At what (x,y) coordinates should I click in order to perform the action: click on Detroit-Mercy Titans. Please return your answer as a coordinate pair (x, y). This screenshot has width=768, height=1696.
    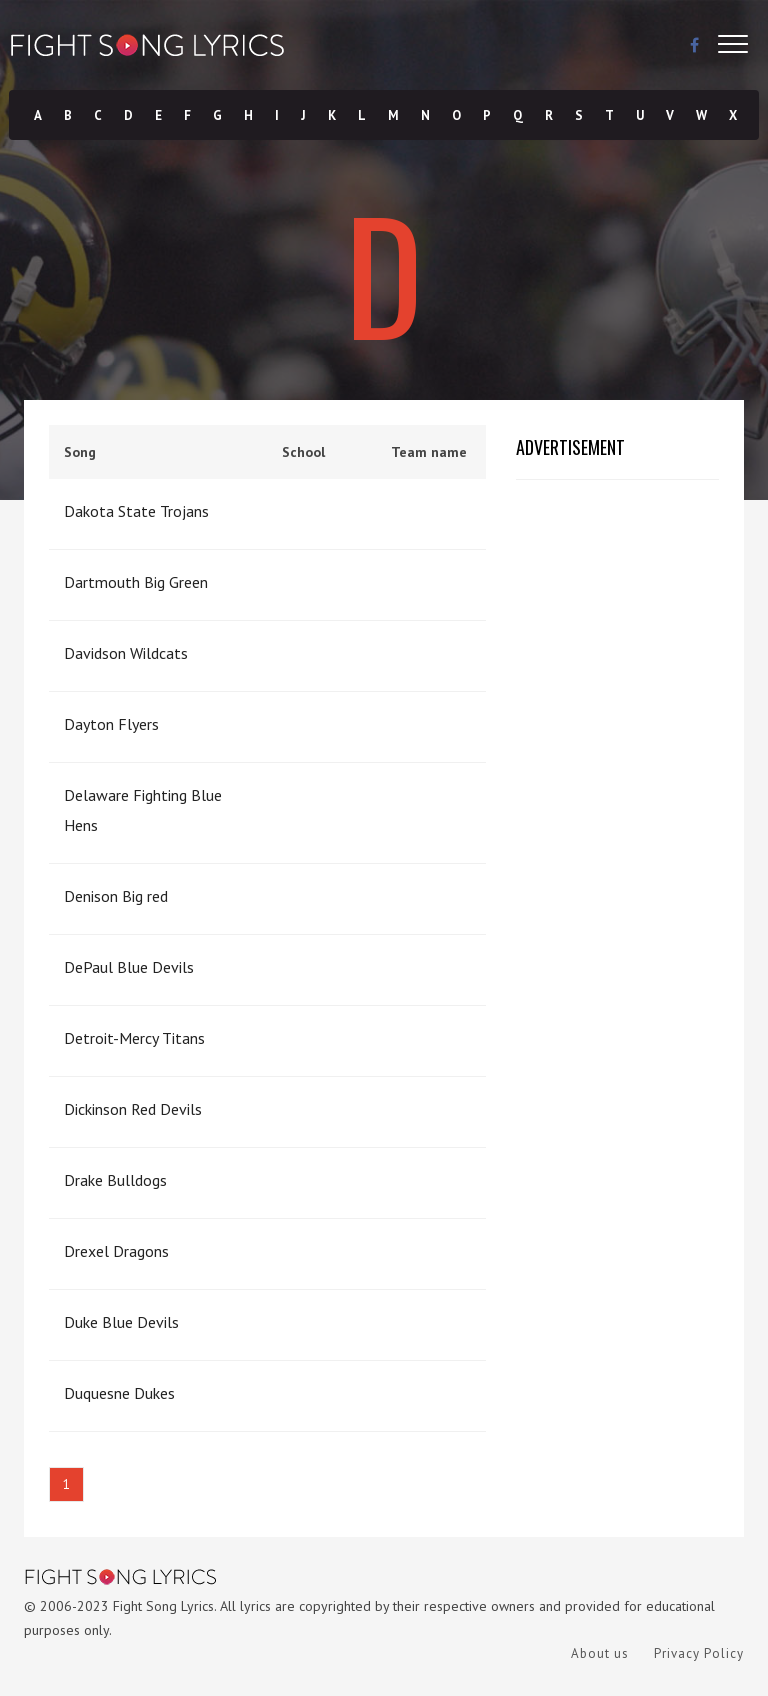
    Looking at the image, I should click on (134, 1038).